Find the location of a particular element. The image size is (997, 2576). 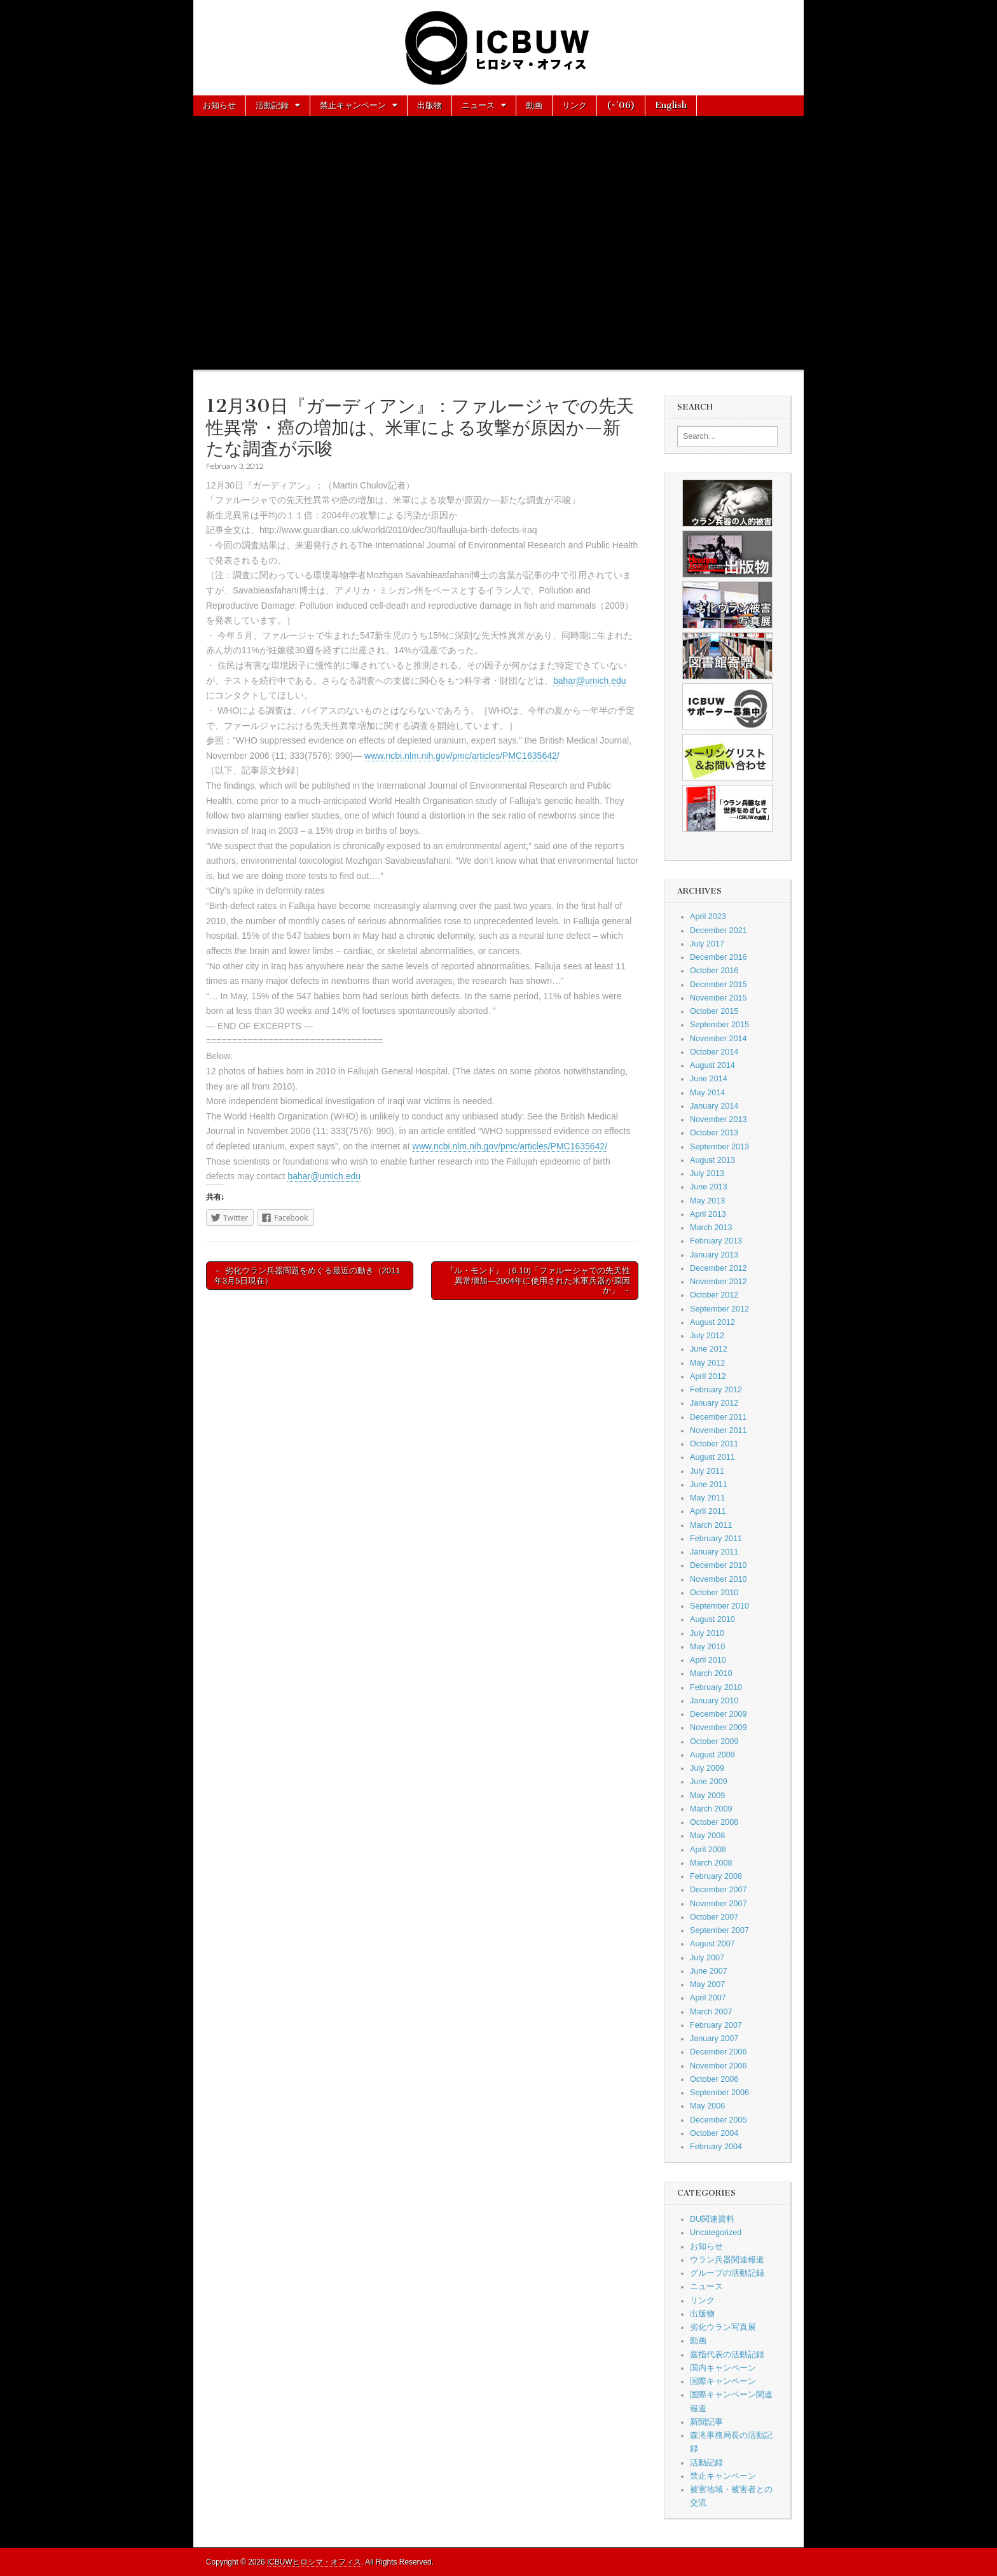

January 2013 is located at coordinates (714, 1254).